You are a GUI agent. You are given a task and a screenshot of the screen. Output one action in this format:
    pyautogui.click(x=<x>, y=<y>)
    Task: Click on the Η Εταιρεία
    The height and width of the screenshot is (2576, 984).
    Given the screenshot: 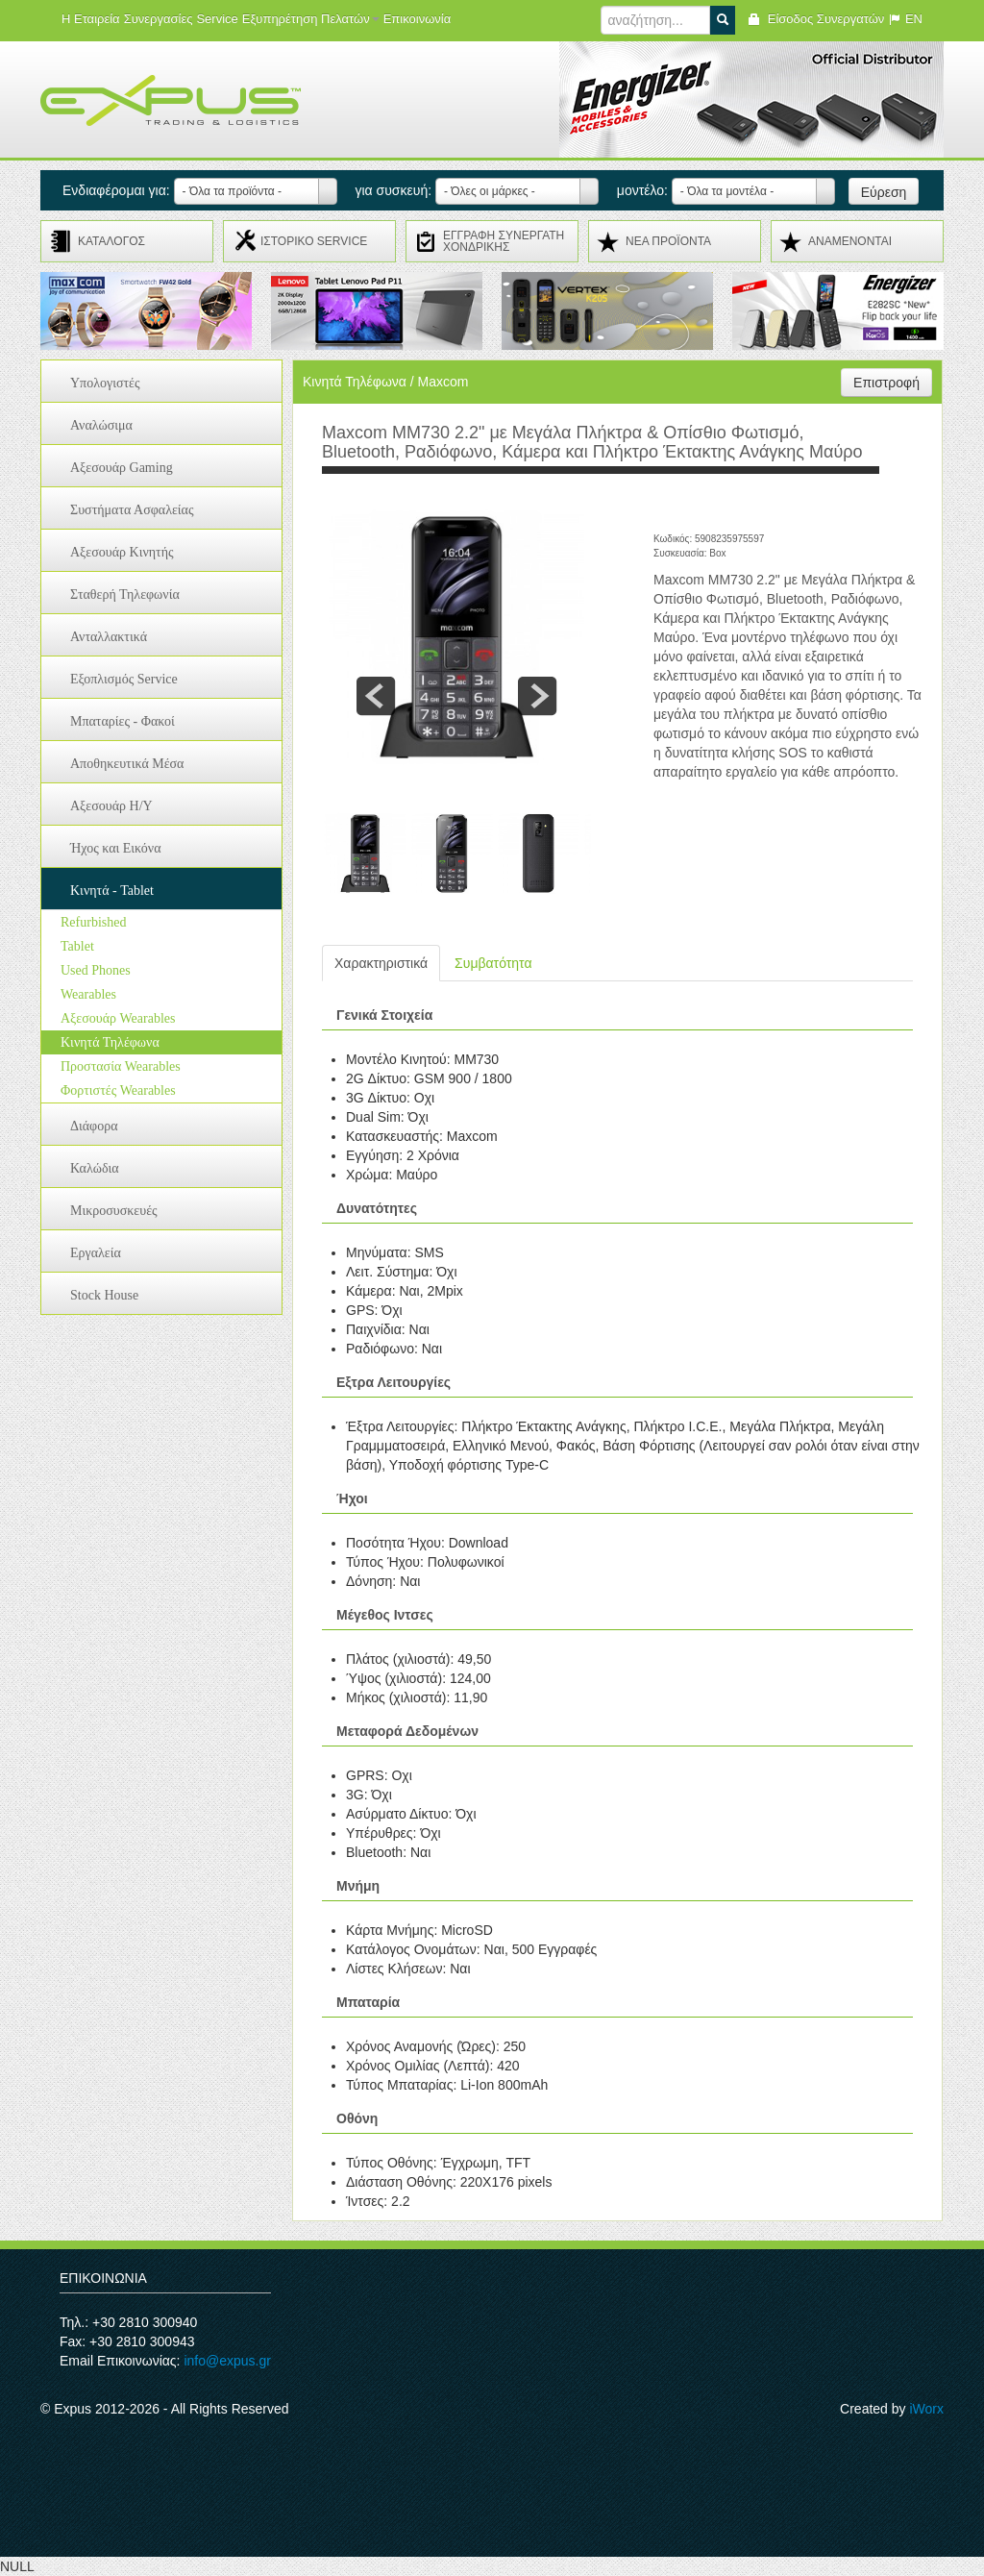 What is the action you would take?
    pyautogui.click(x=91, y=19)
    